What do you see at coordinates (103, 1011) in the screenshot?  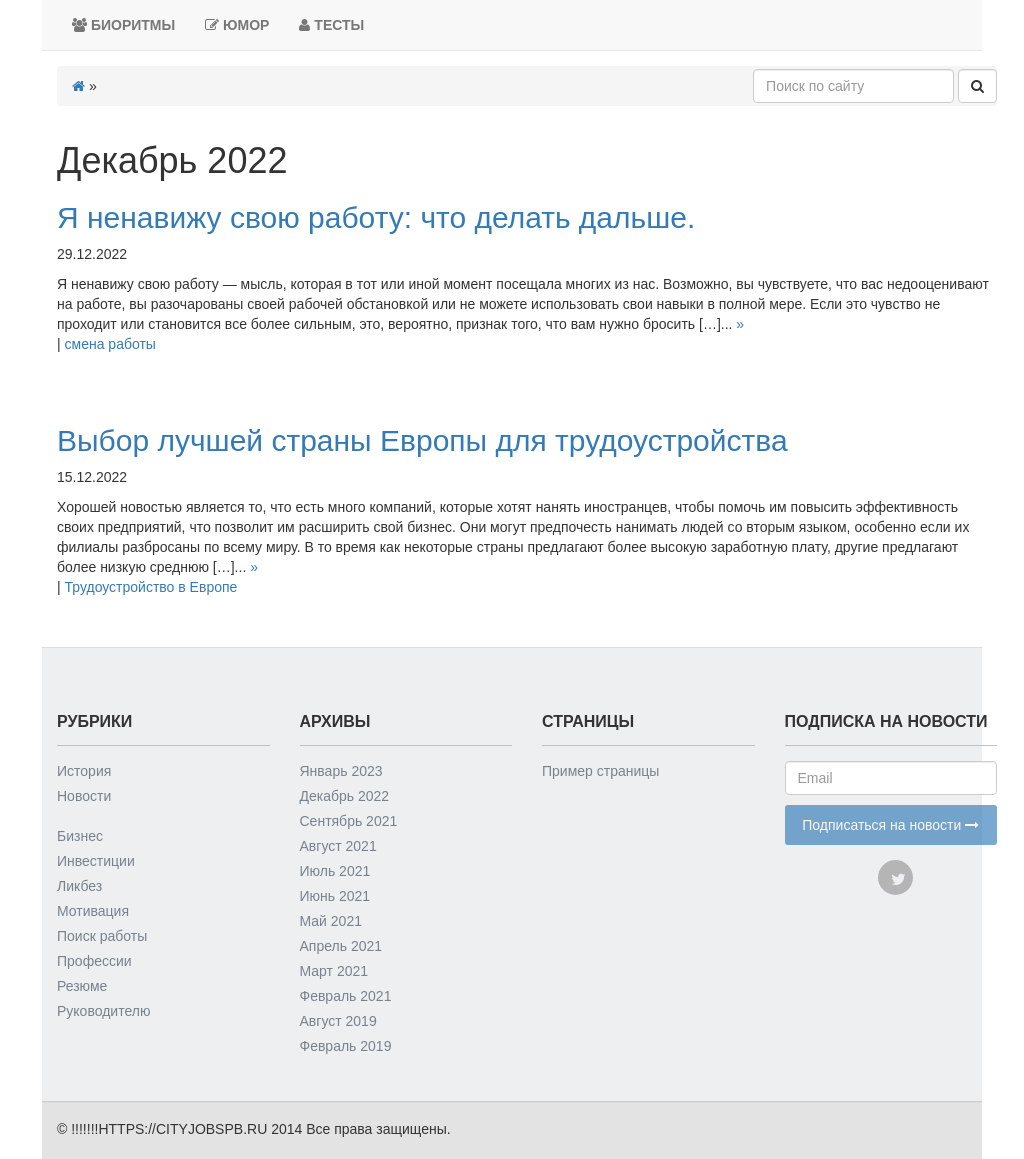 I see `Руководителю` at bounding box center [103, 1011].